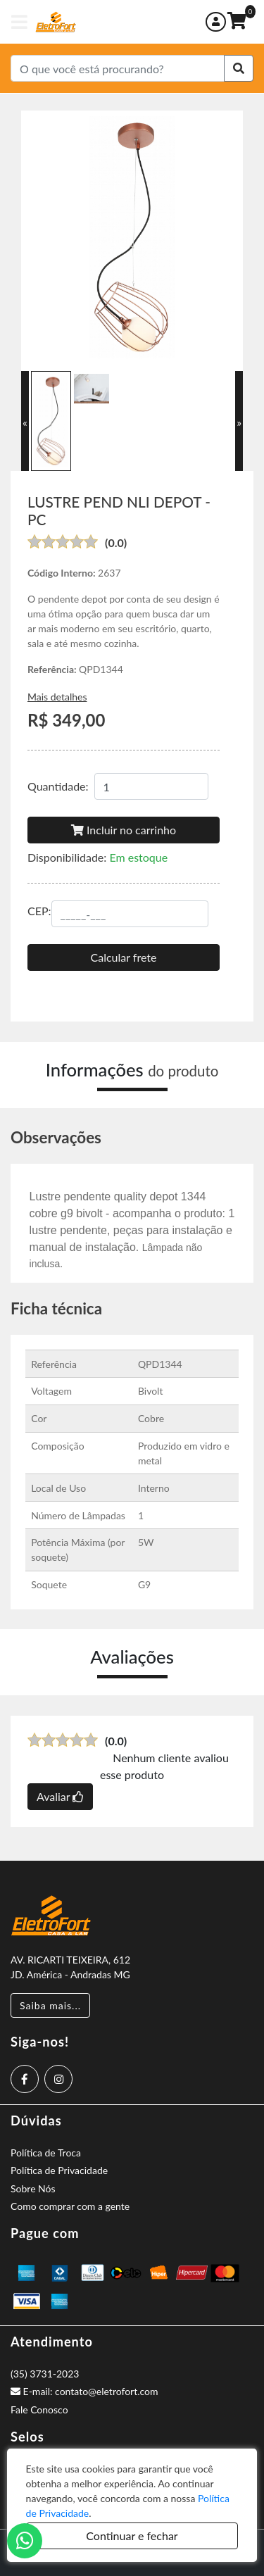 The width and height of the screenshot is (264, 2576). I want to click on Avaliar, so click(60, 1796).